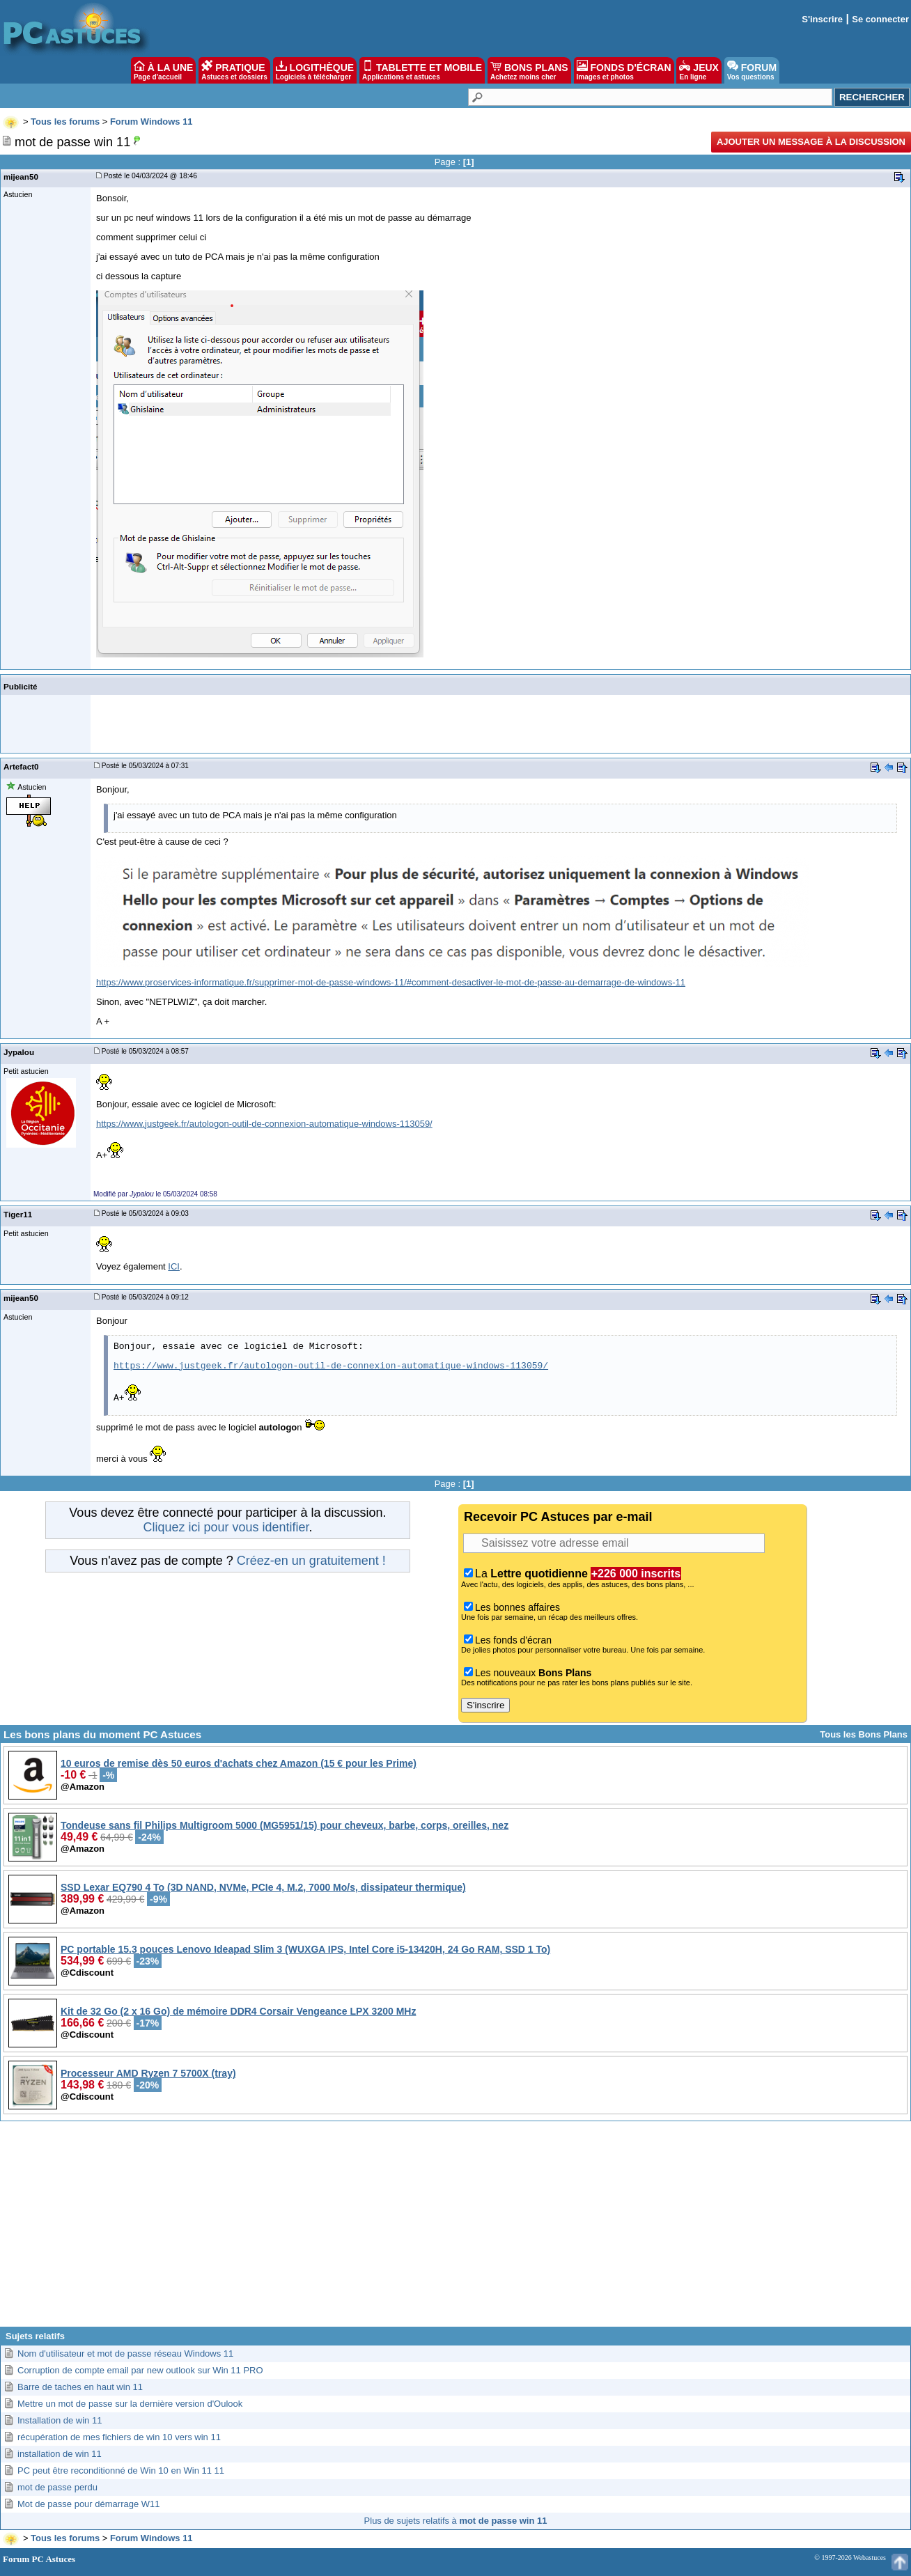  I want to click on LOGITHÈQUE, so click(315, 70).